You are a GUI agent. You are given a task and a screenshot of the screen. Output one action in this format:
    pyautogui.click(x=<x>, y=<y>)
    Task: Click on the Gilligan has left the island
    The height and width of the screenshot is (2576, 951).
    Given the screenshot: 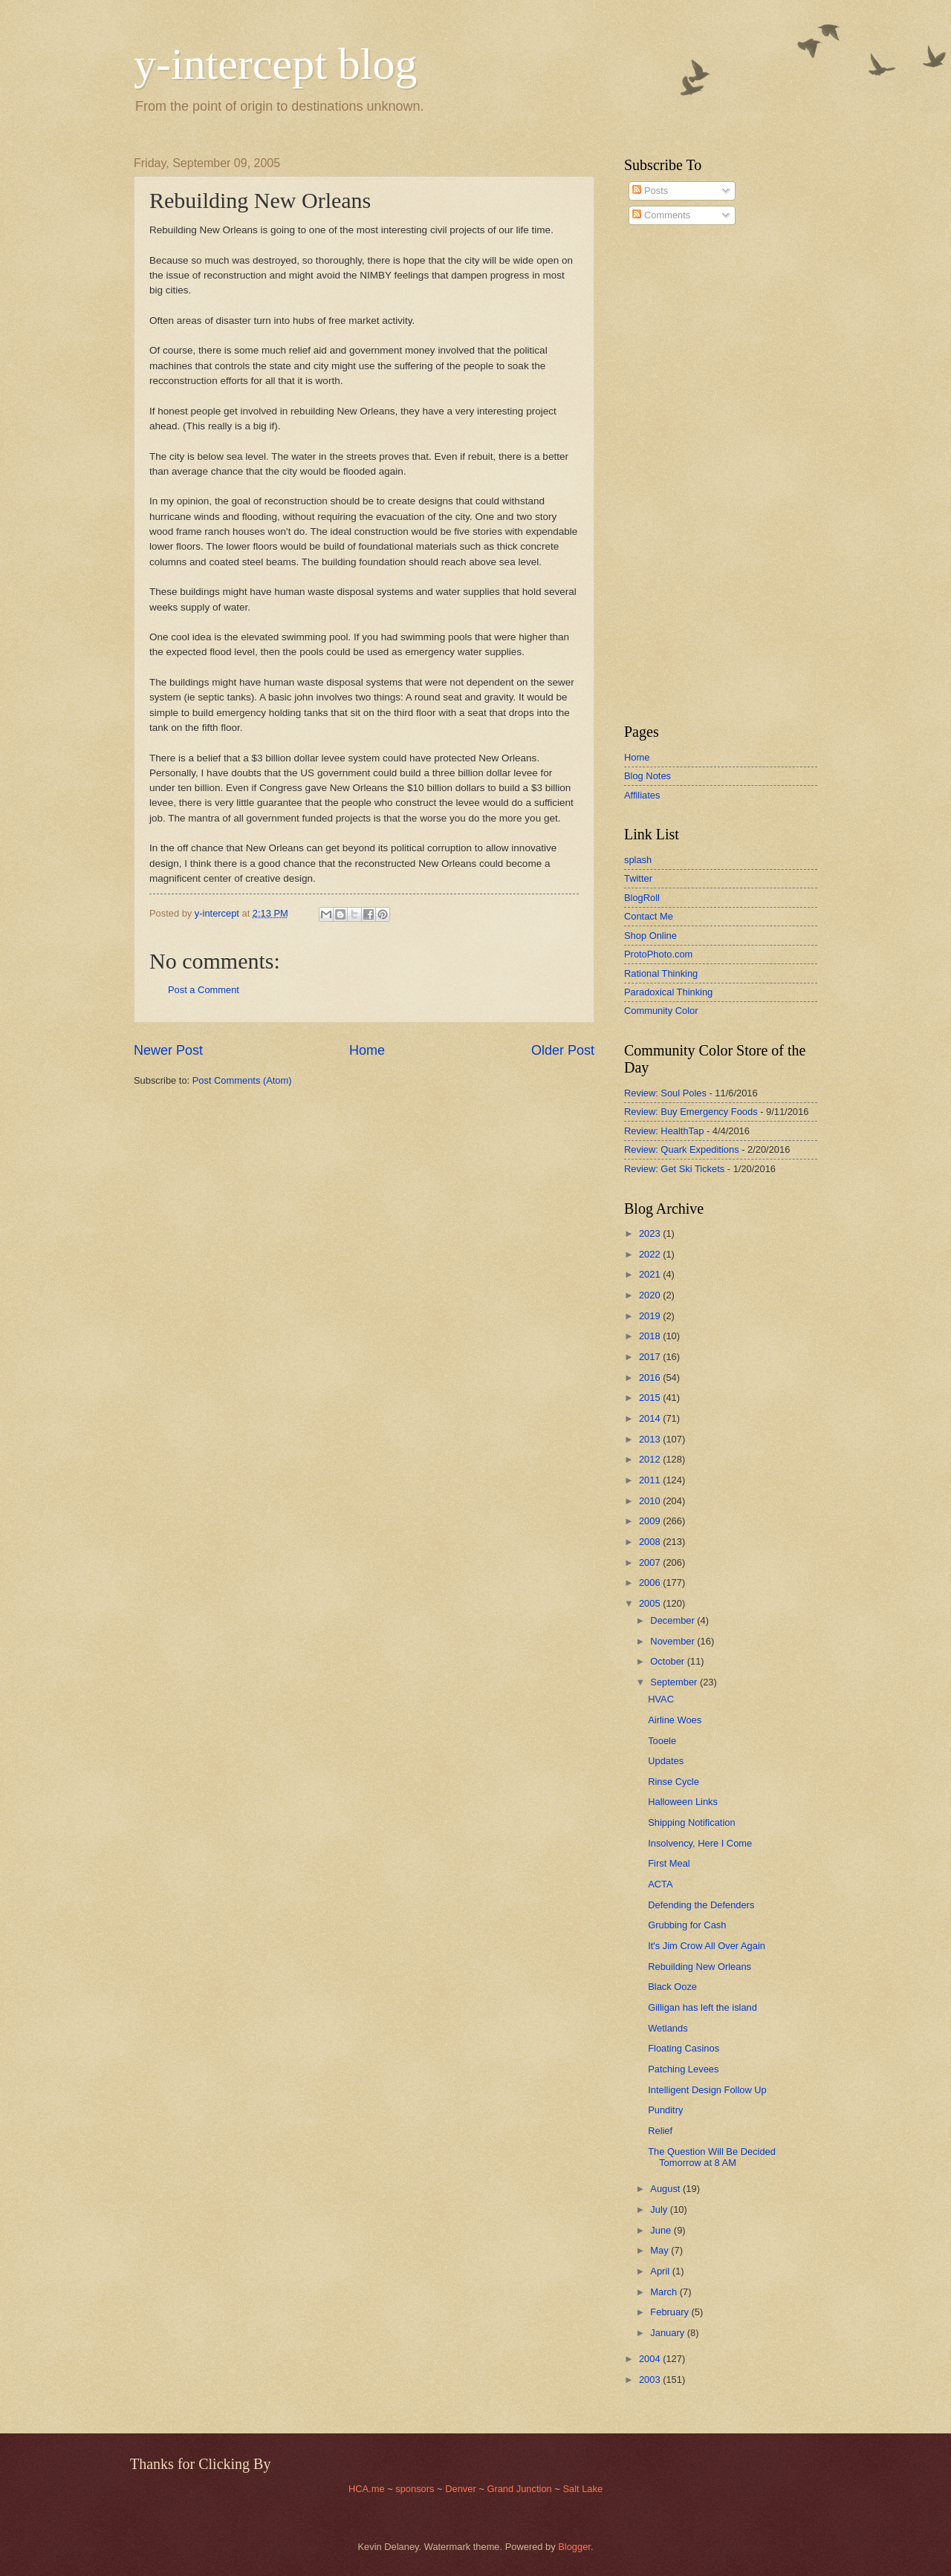 What is the action you would take?
    pyautogui.click(x=702, y=2007)
    